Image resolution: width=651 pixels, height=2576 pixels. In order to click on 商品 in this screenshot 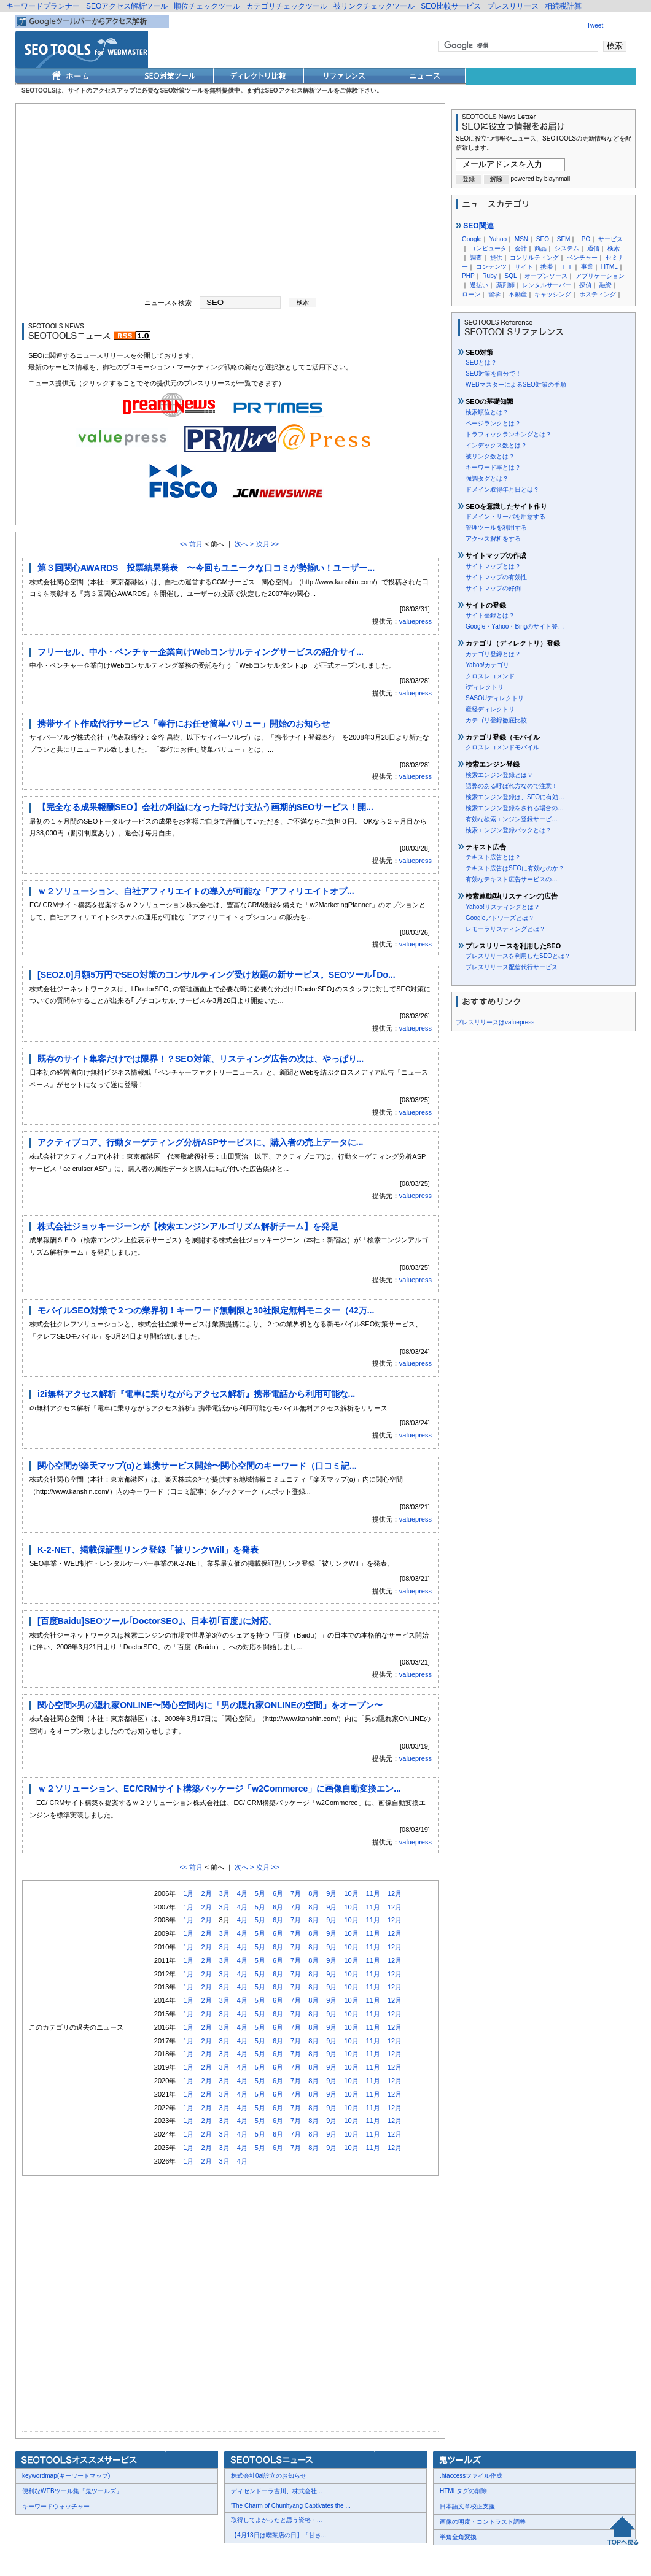, I will do `click(540, 248)`.